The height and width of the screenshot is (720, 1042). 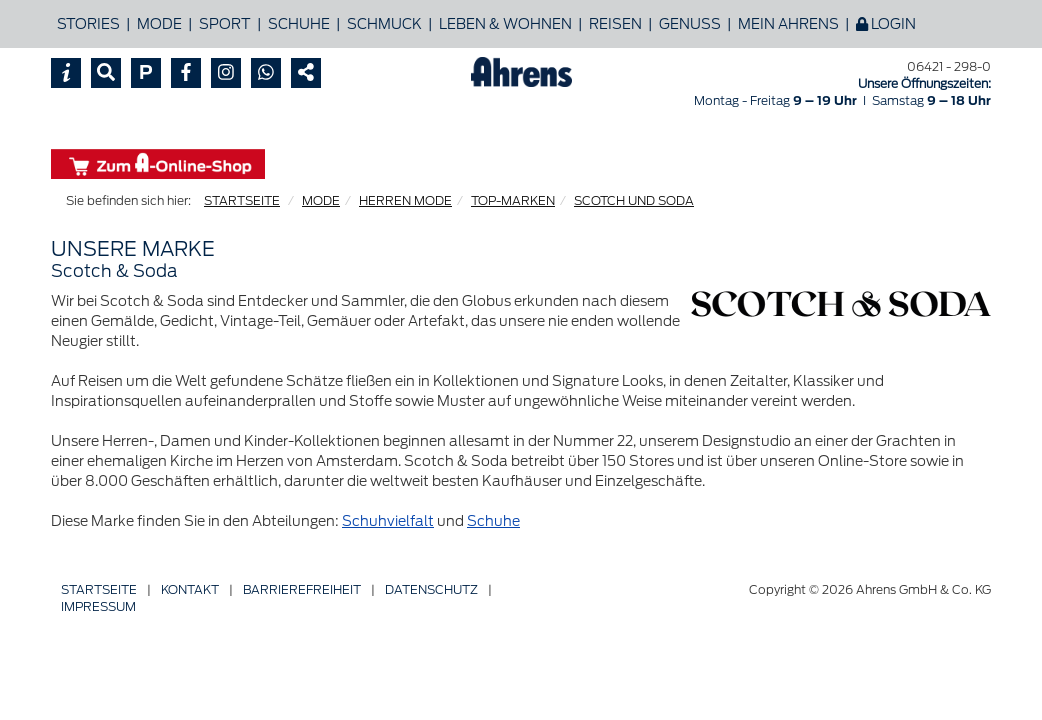 I want to click on Startseite, so click(x=99, y=589).